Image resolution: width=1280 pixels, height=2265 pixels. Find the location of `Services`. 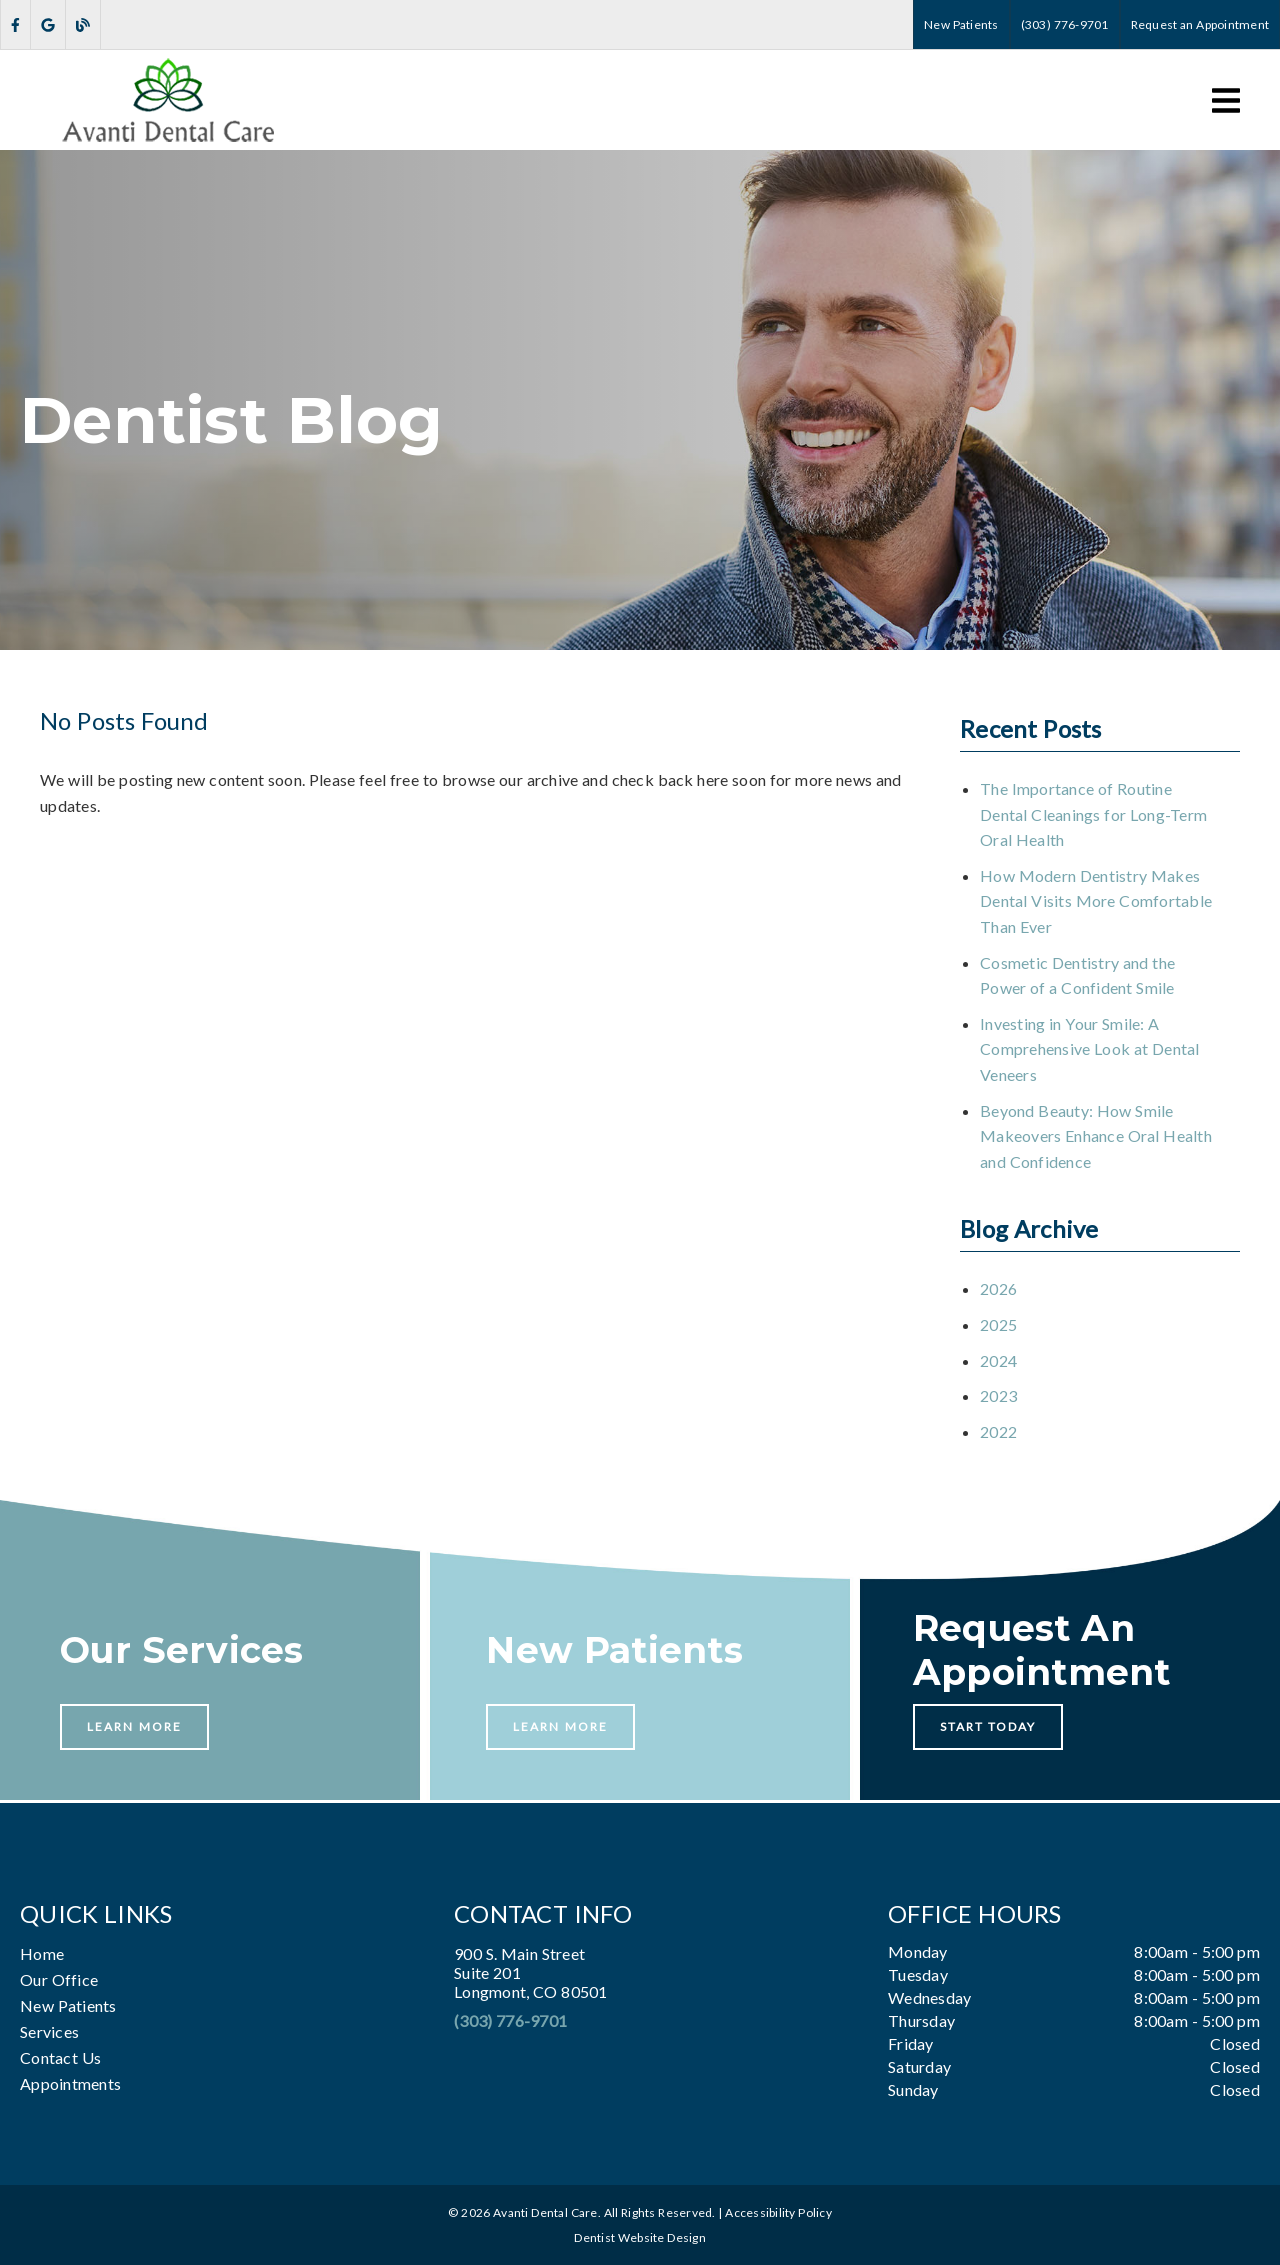

Services is located at coordinates (49, 2031).